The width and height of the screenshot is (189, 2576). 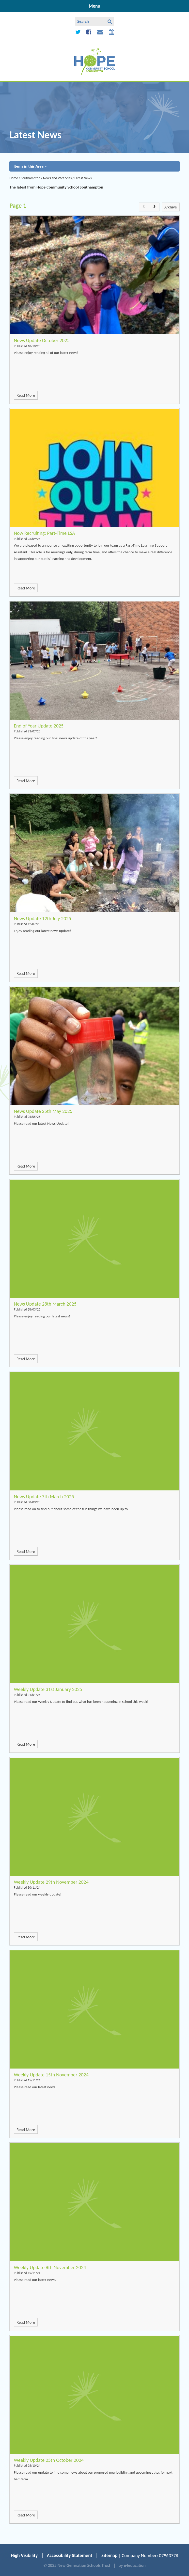 I want to click on Accessibility Statement, so click(x=69, y=2555).